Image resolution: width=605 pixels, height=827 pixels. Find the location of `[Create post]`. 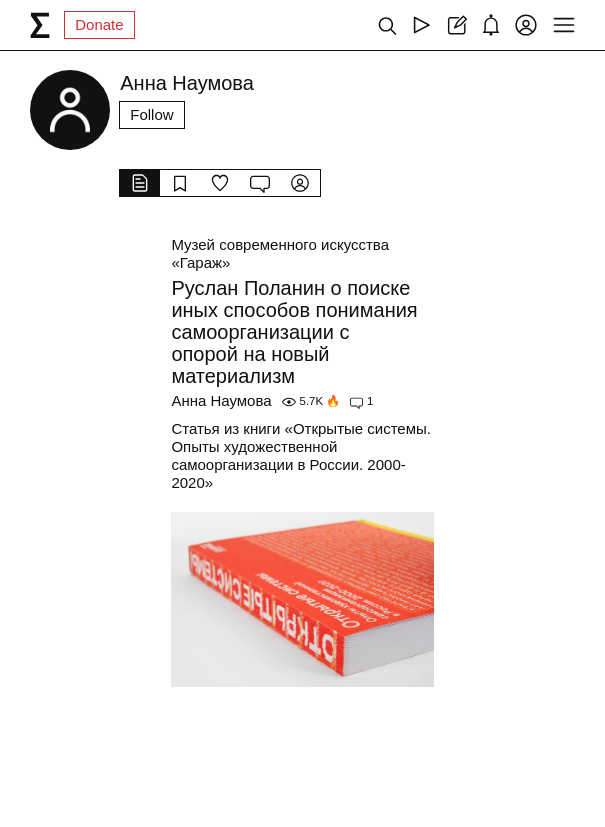

[Create post] is located at coordinates (456, 25).